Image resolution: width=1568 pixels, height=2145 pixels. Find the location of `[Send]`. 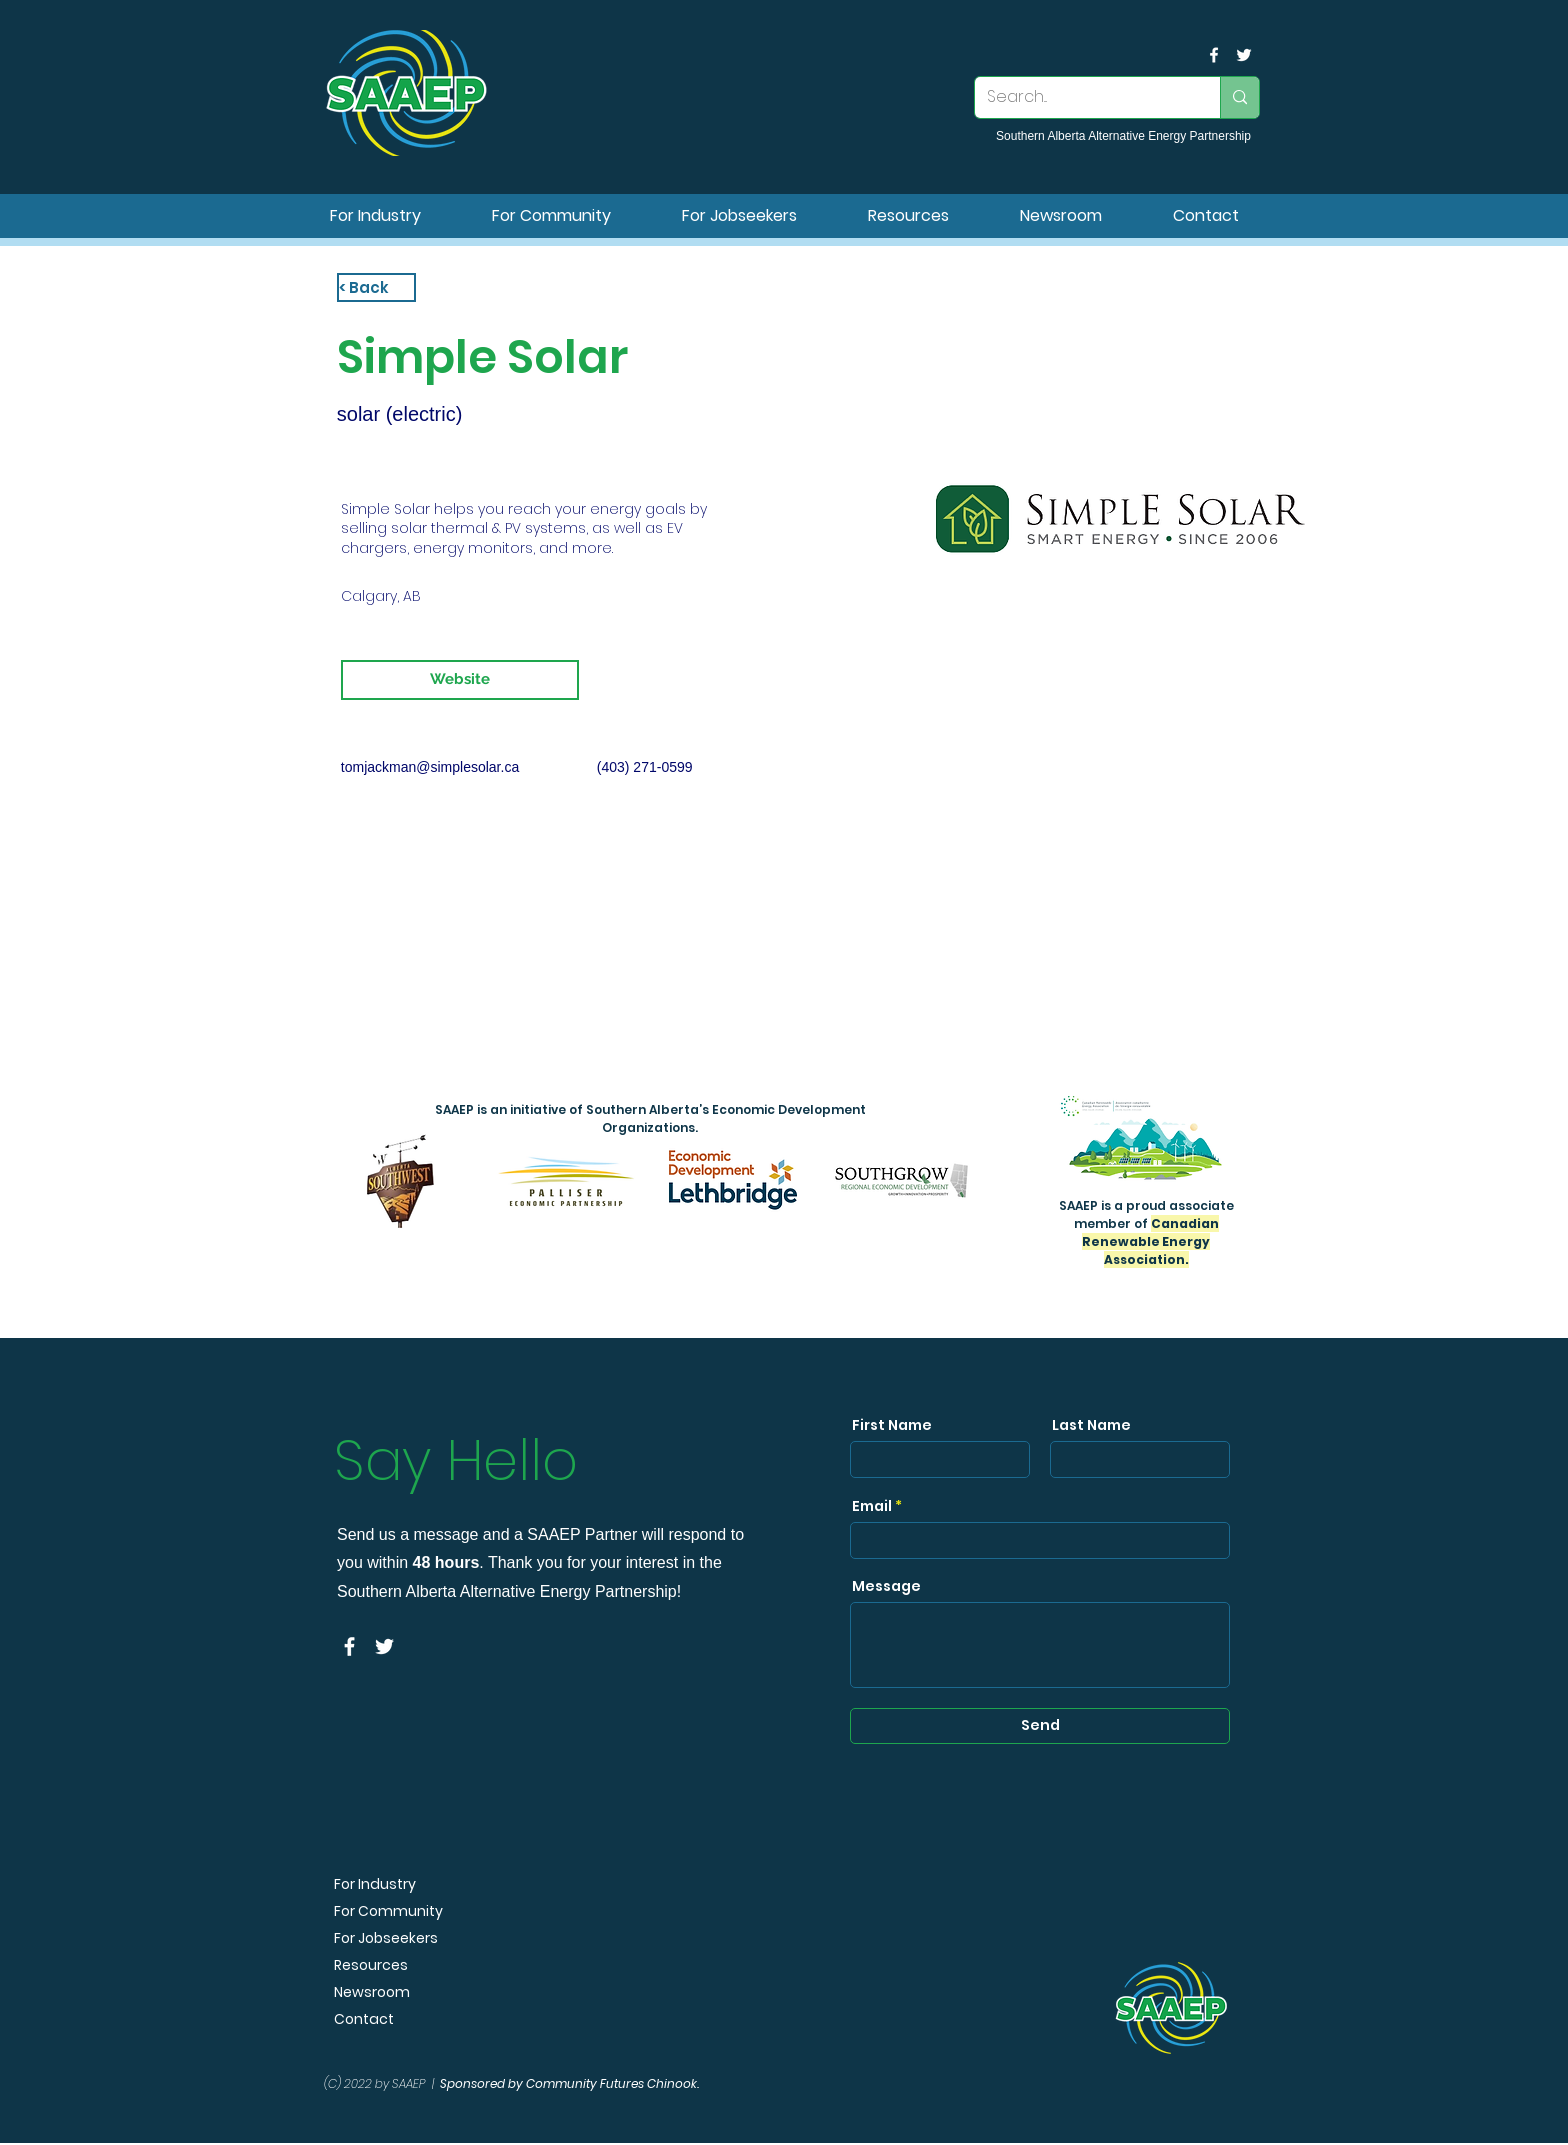

[Send] is located at coordinates (1040, 1726).